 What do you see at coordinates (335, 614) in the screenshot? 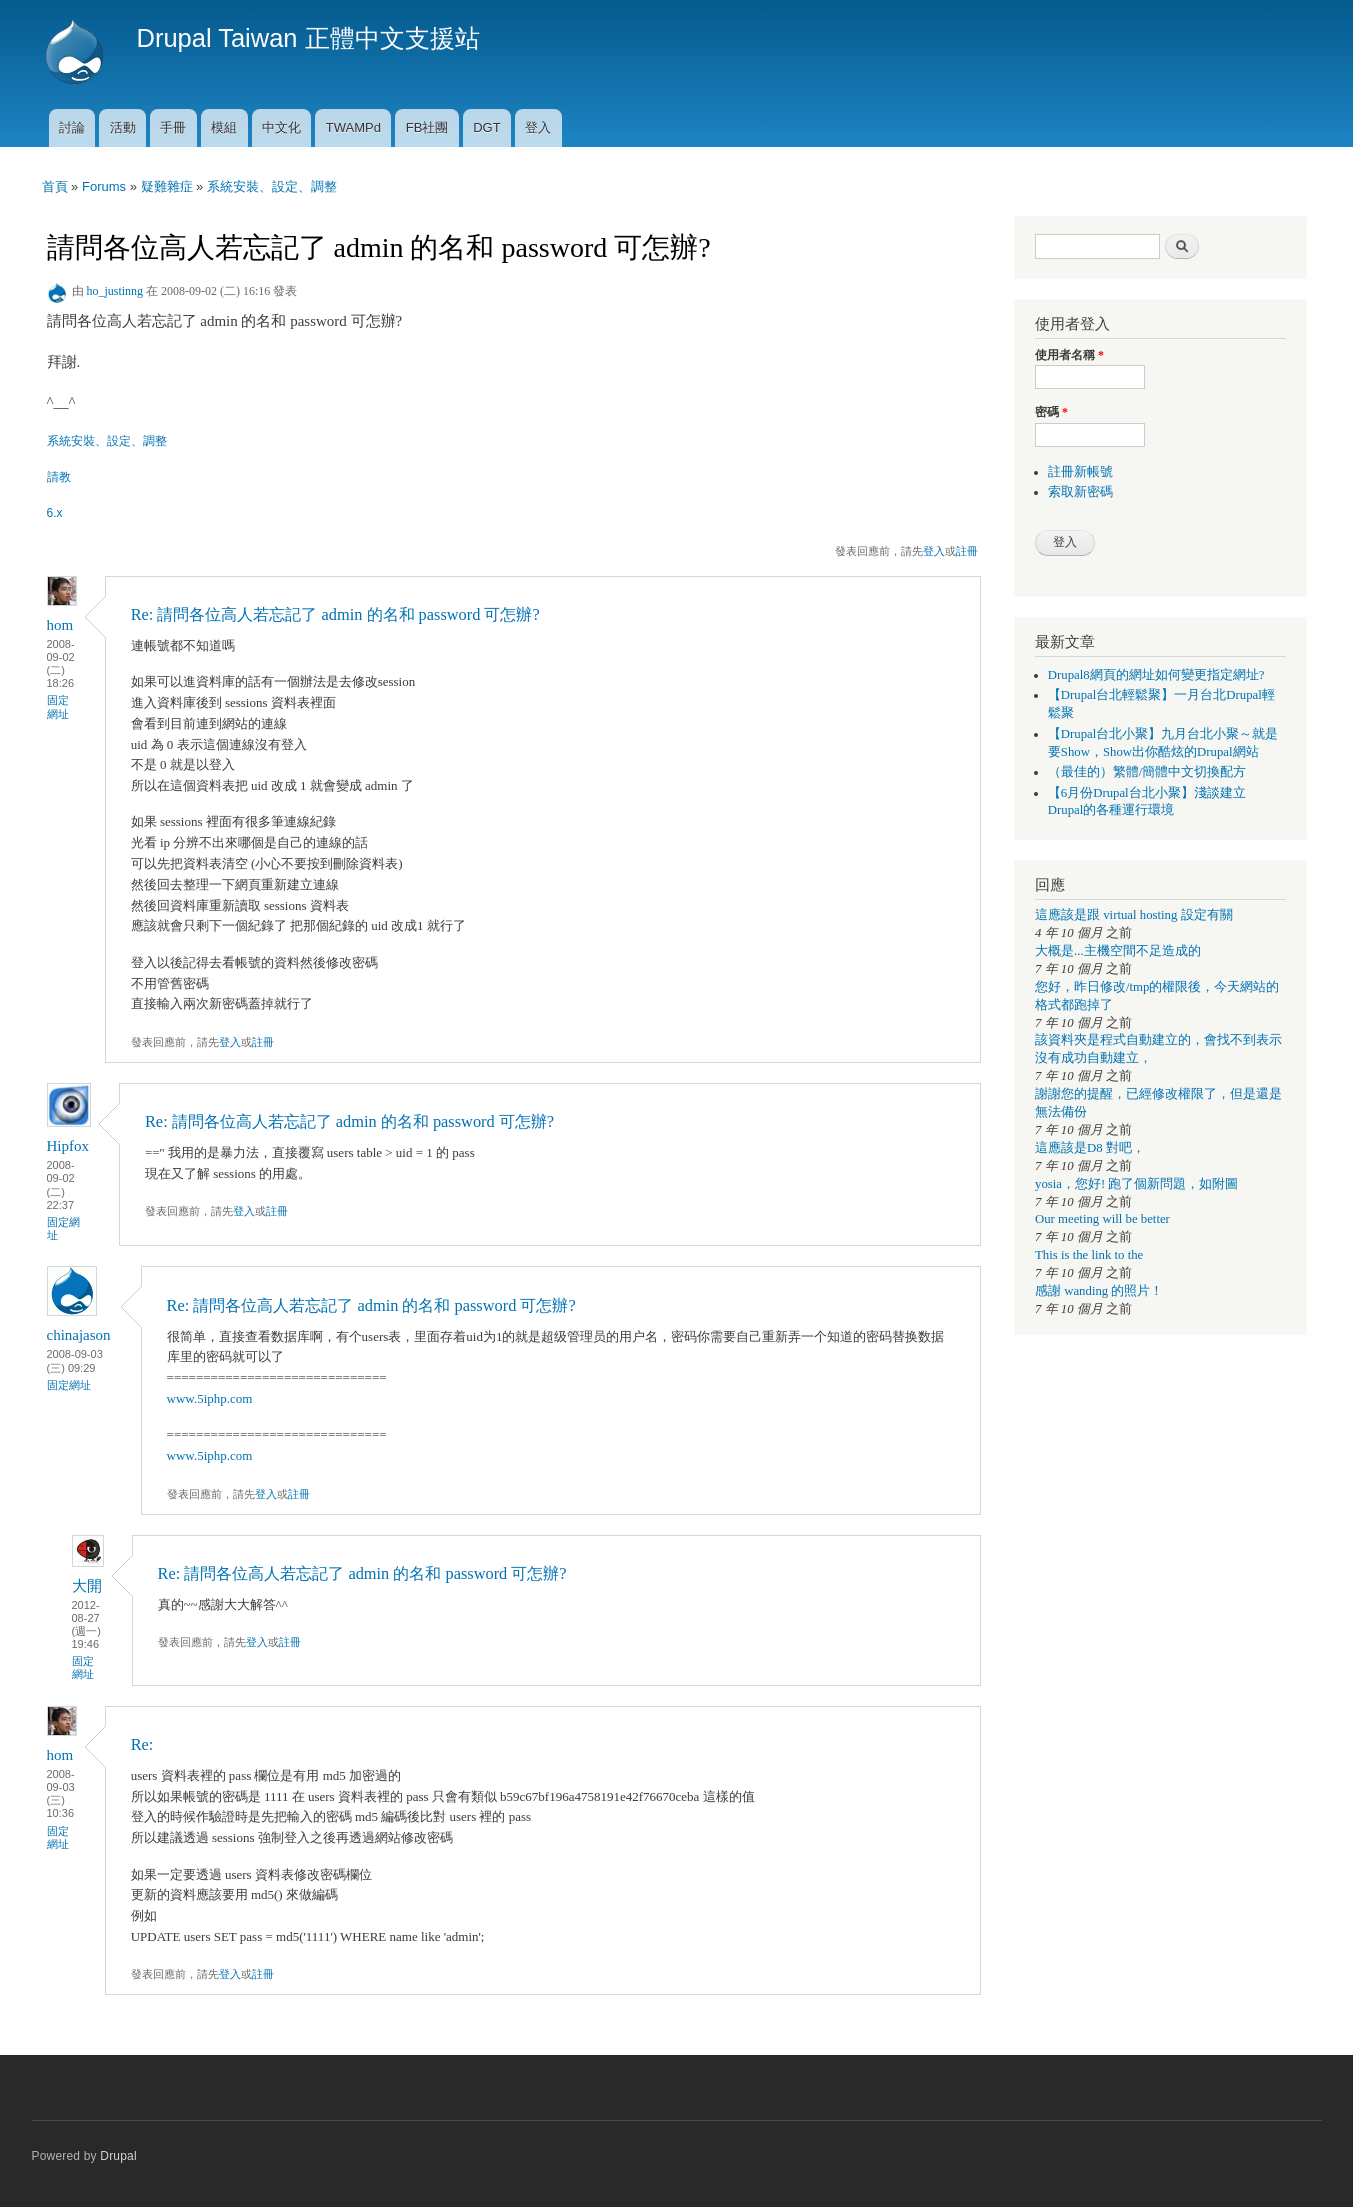
I see `Re: 請問各位高人若忘記了 admin 的名和 password 可怎辦?` at bounding box center [335, 614].